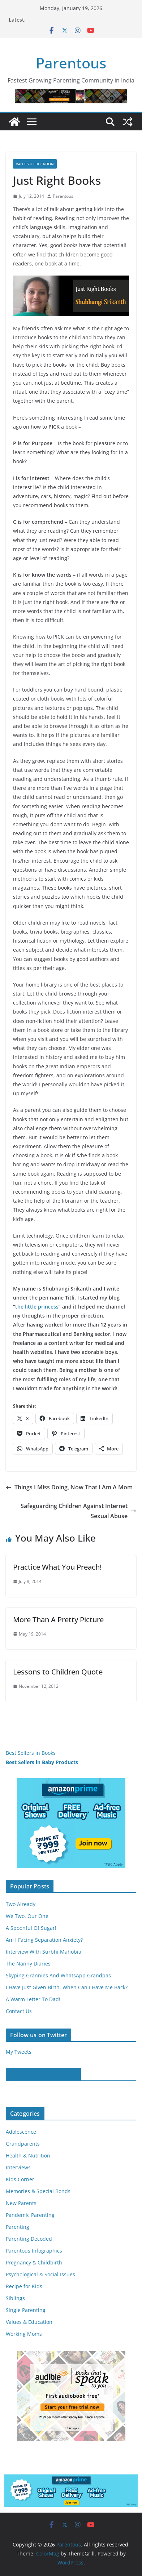 This screenshot has height=2576, width=142. What do you see at coordinates (30, 2214) in the screenshot?
I see `Pandemic Parenting` at bounding box center [30, 2214].